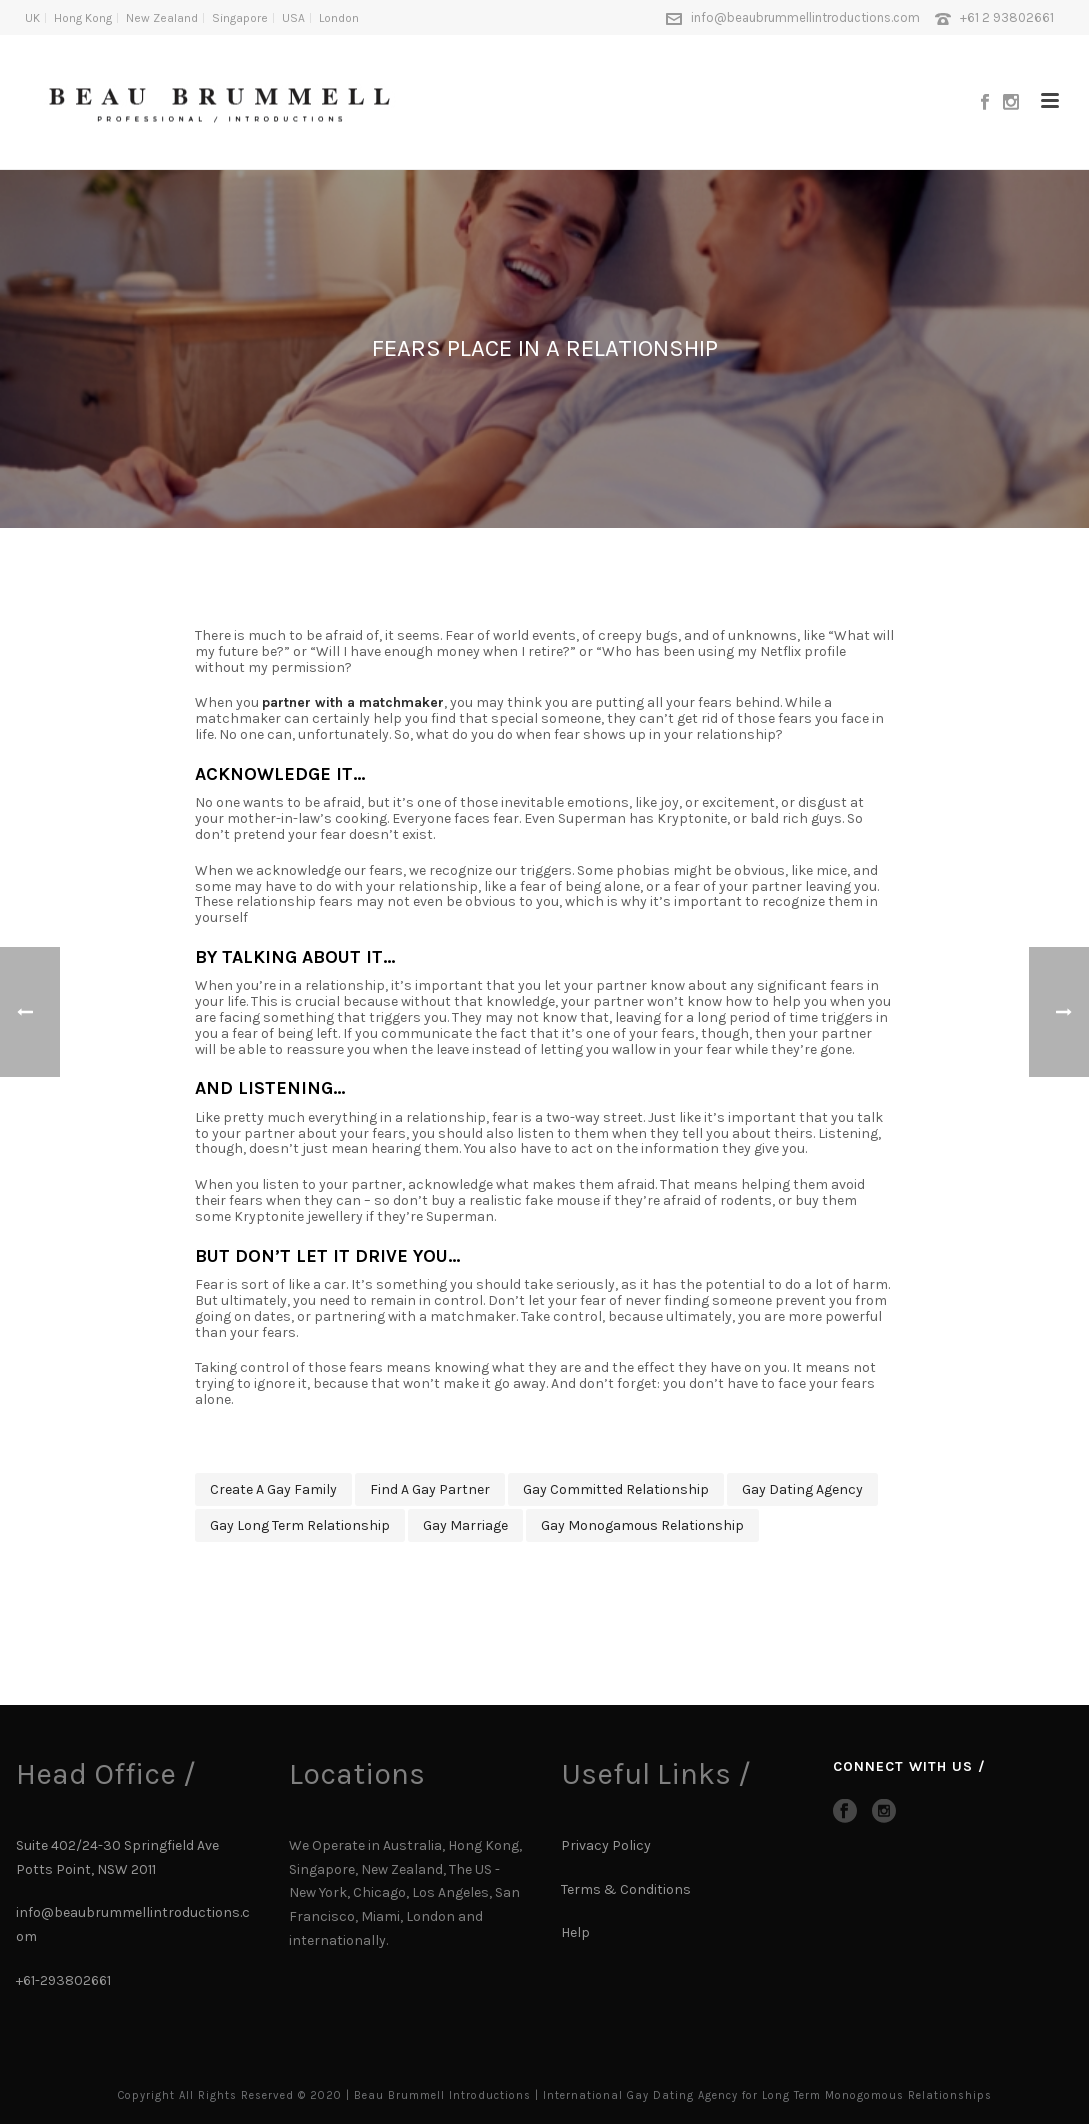 This screenshot has height=2124, width=1089. What do you see at coordinates (63, 1980) in the screenshot?
I see `+61-293802661` at bounding box center [63, 1980].